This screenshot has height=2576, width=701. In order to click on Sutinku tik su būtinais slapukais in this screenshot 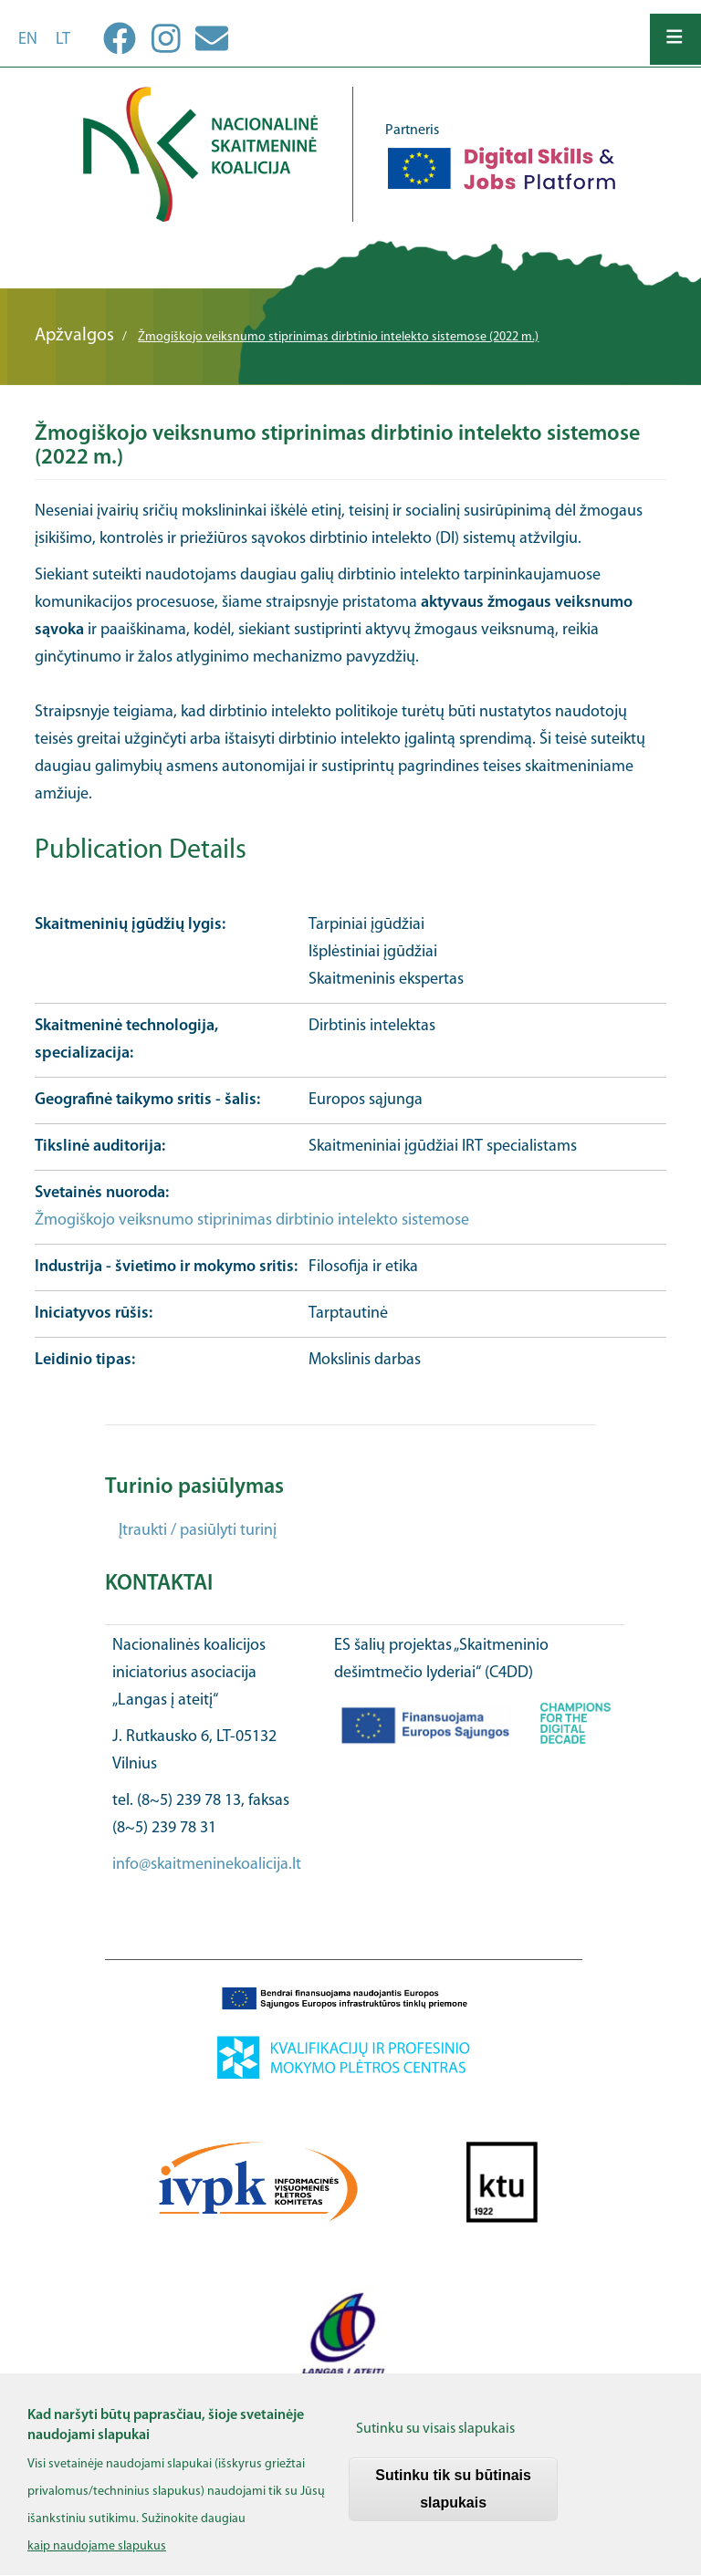, I will do `click(453, 2504)`.